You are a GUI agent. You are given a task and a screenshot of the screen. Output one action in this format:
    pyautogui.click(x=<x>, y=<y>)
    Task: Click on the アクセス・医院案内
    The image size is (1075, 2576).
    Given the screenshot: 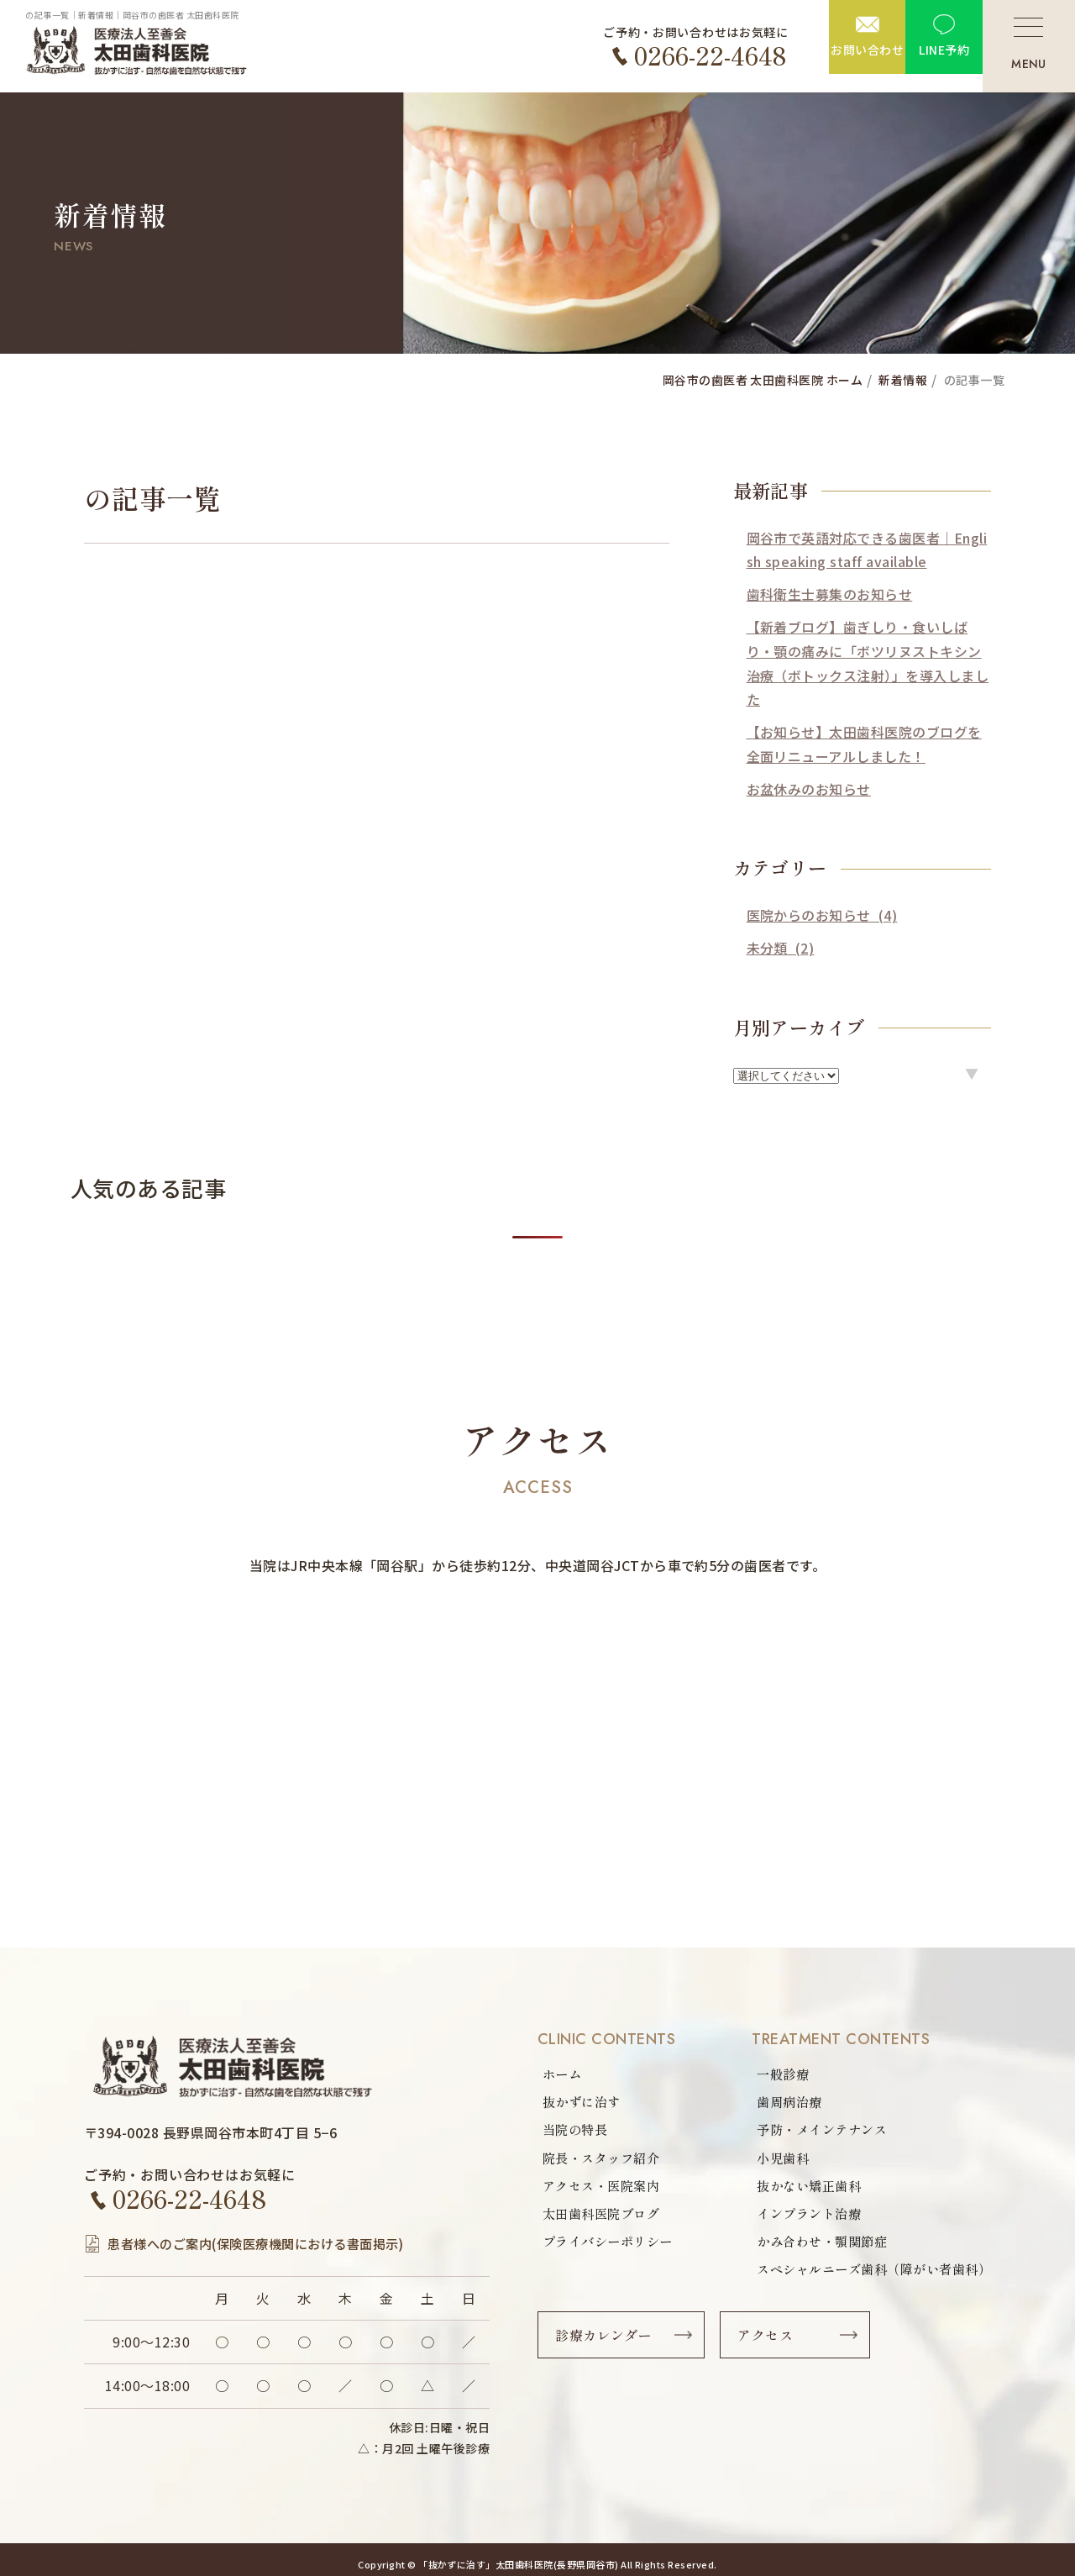 What is the action you would take?
    pyautogui.click(x=605, y=2188)
    